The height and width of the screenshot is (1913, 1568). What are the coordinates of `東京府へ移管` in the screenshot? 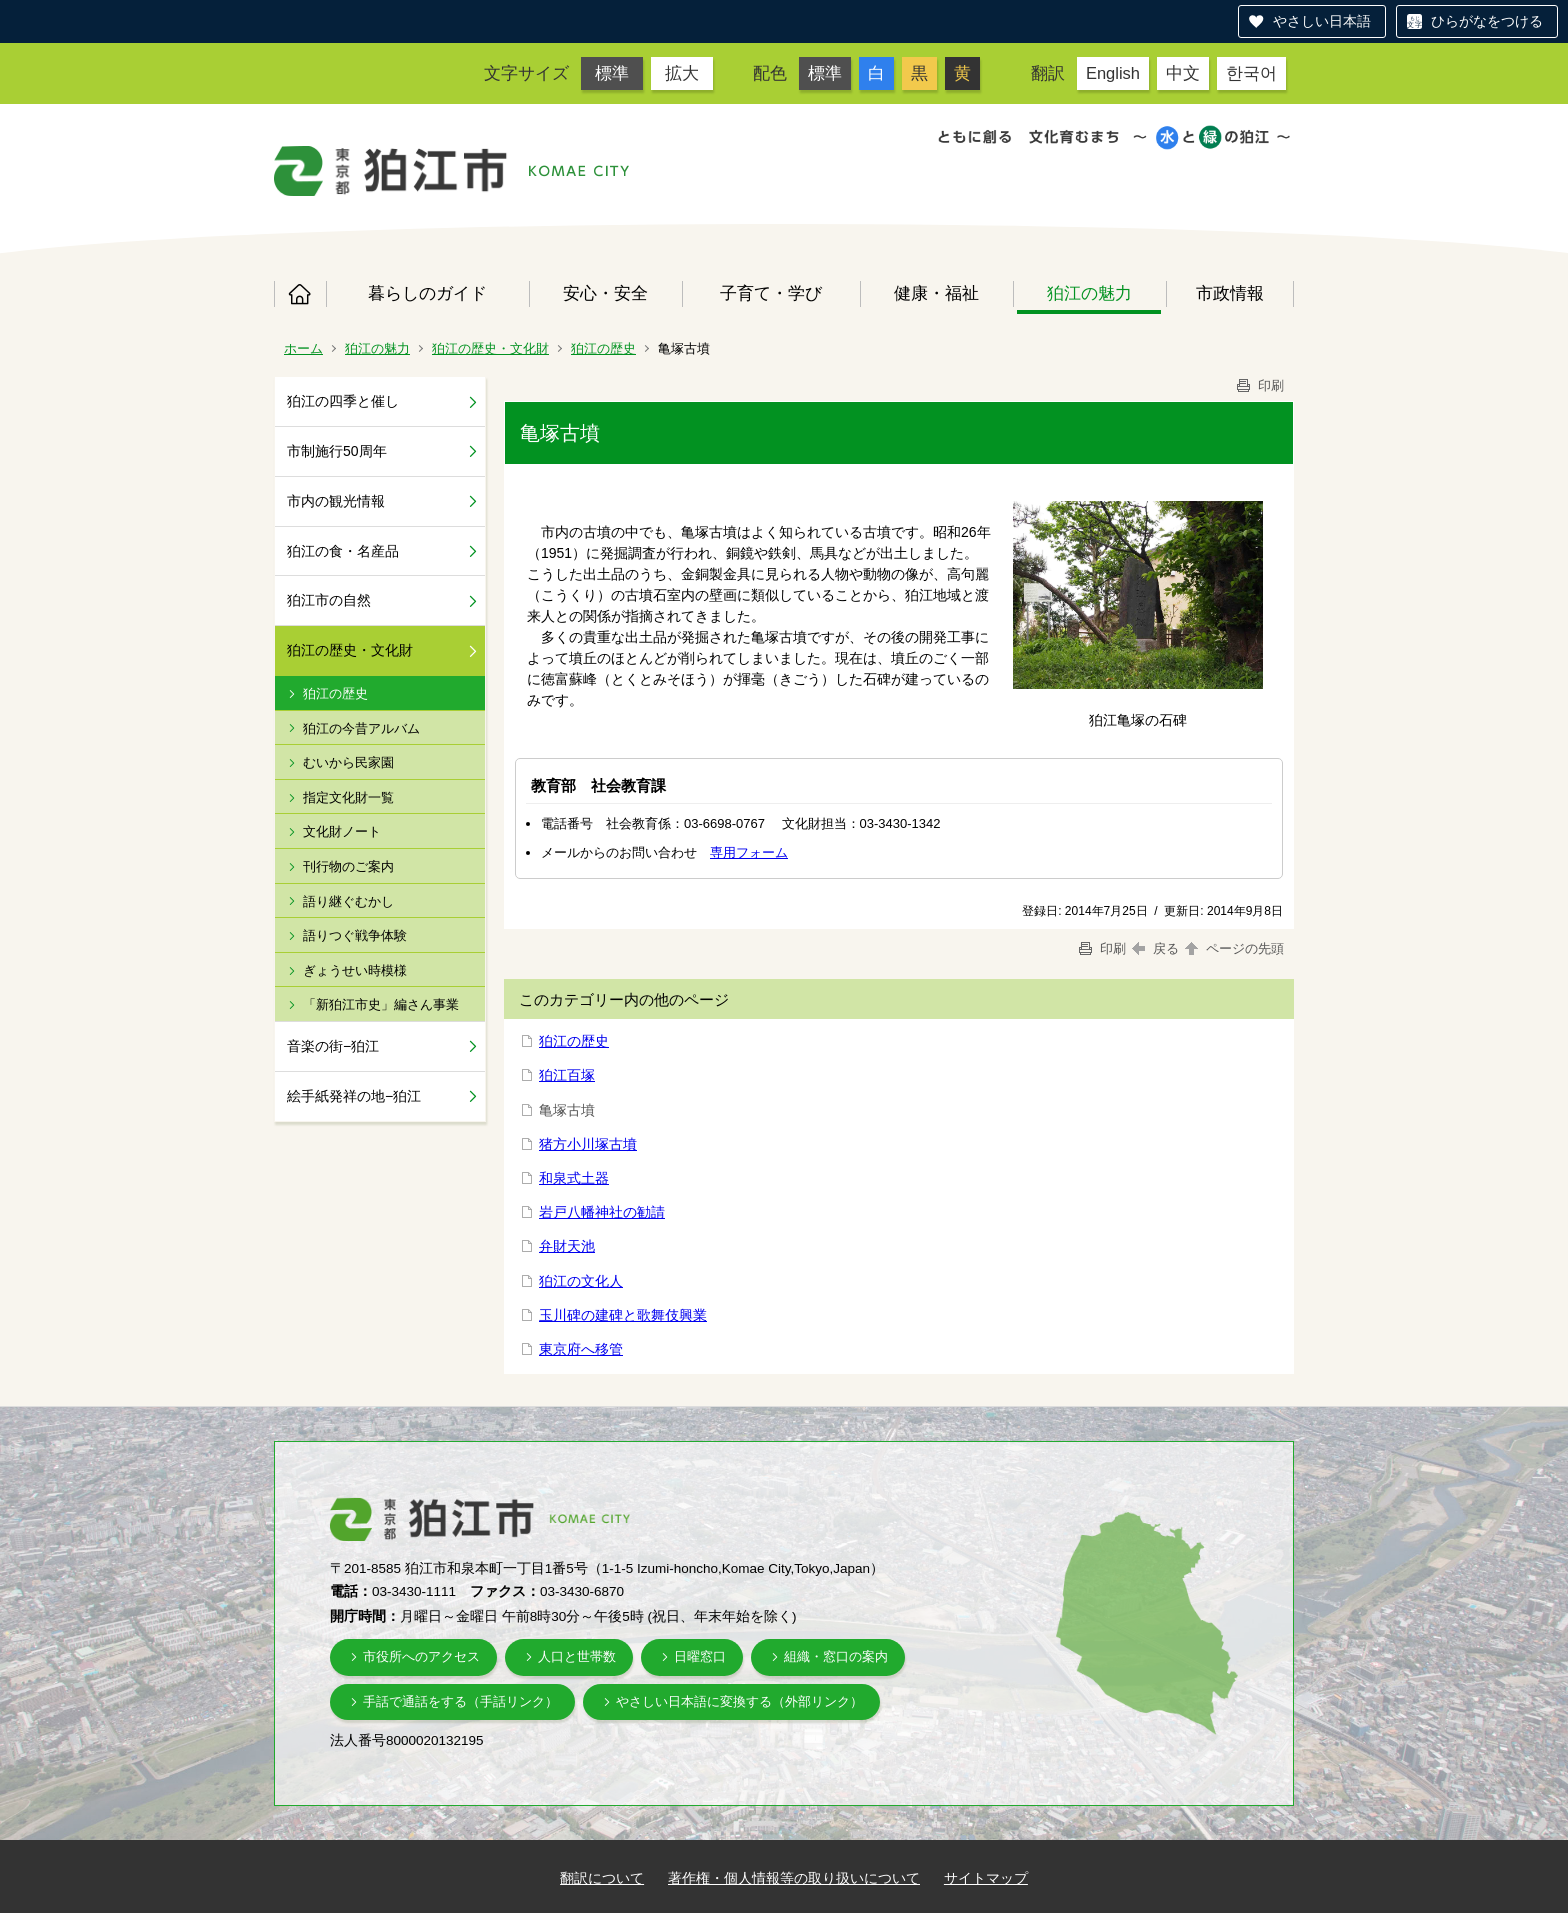 It's located at (581, 1349).